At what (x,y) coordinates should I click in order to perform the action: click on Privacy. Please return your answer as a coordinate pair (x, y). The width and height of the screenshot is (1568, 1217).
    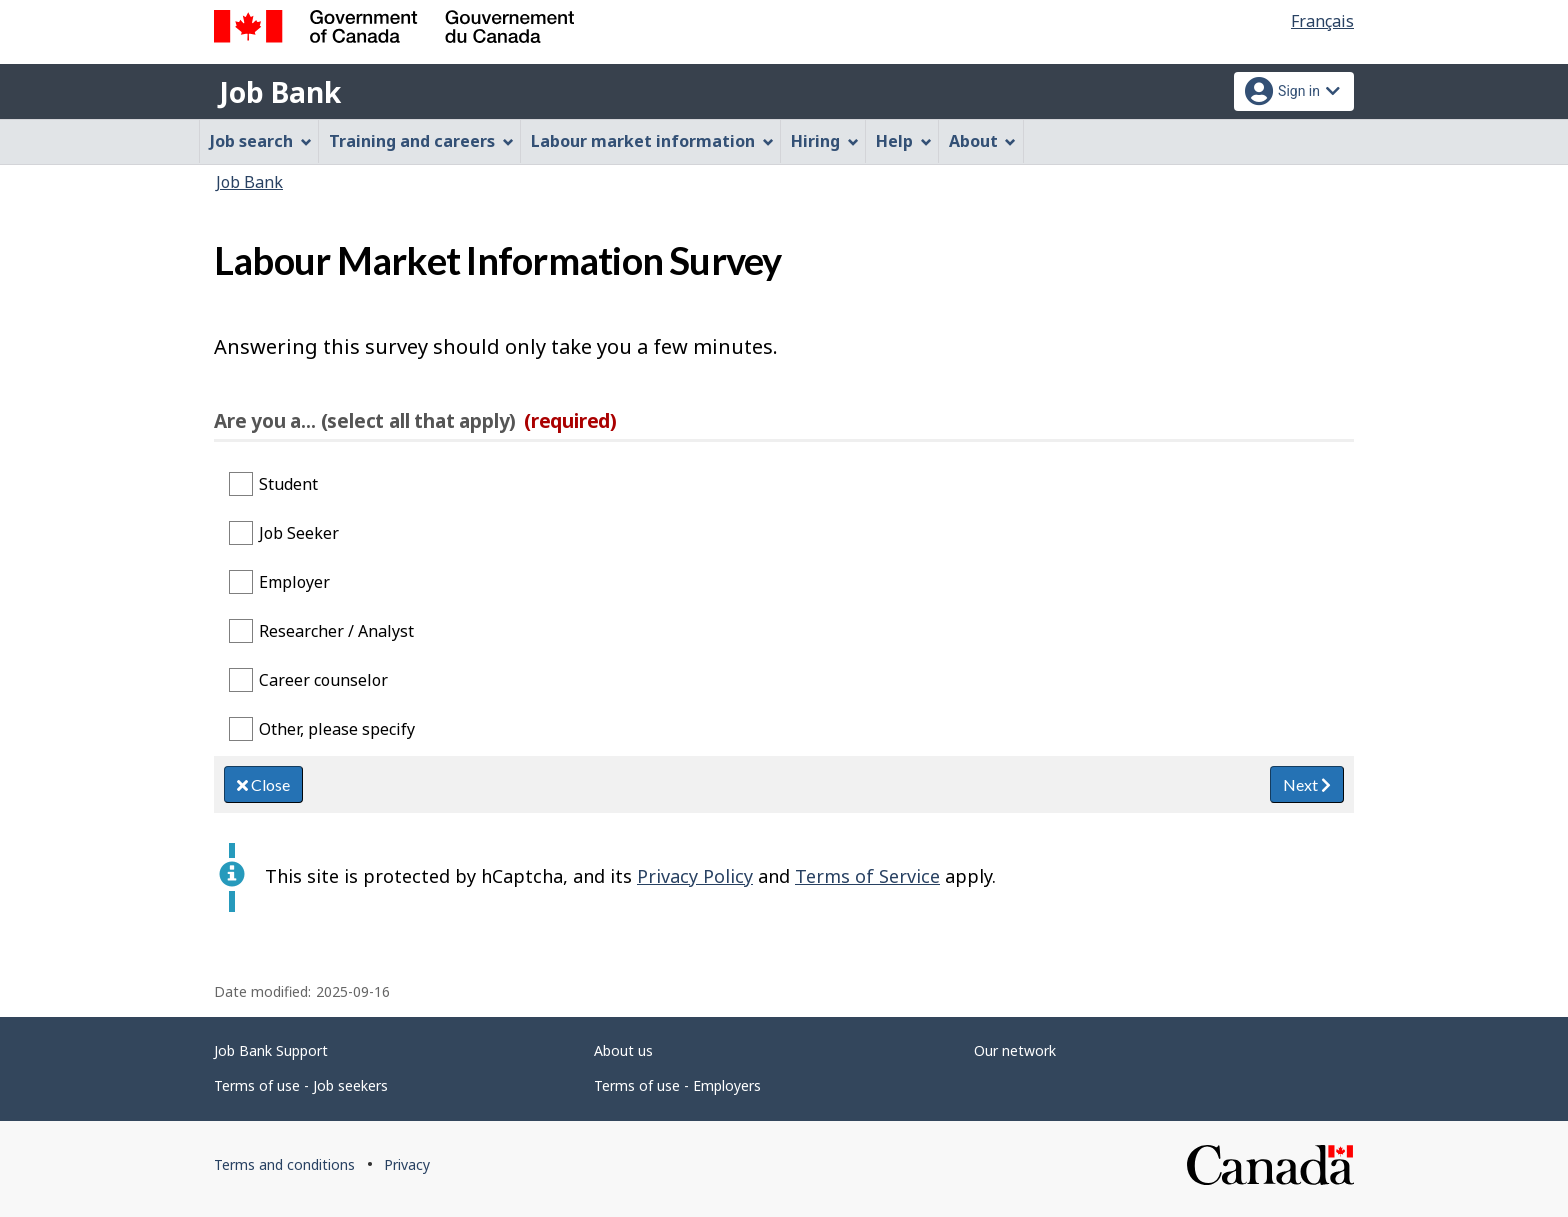
    Looking at the image, I should click on (407, 1164).